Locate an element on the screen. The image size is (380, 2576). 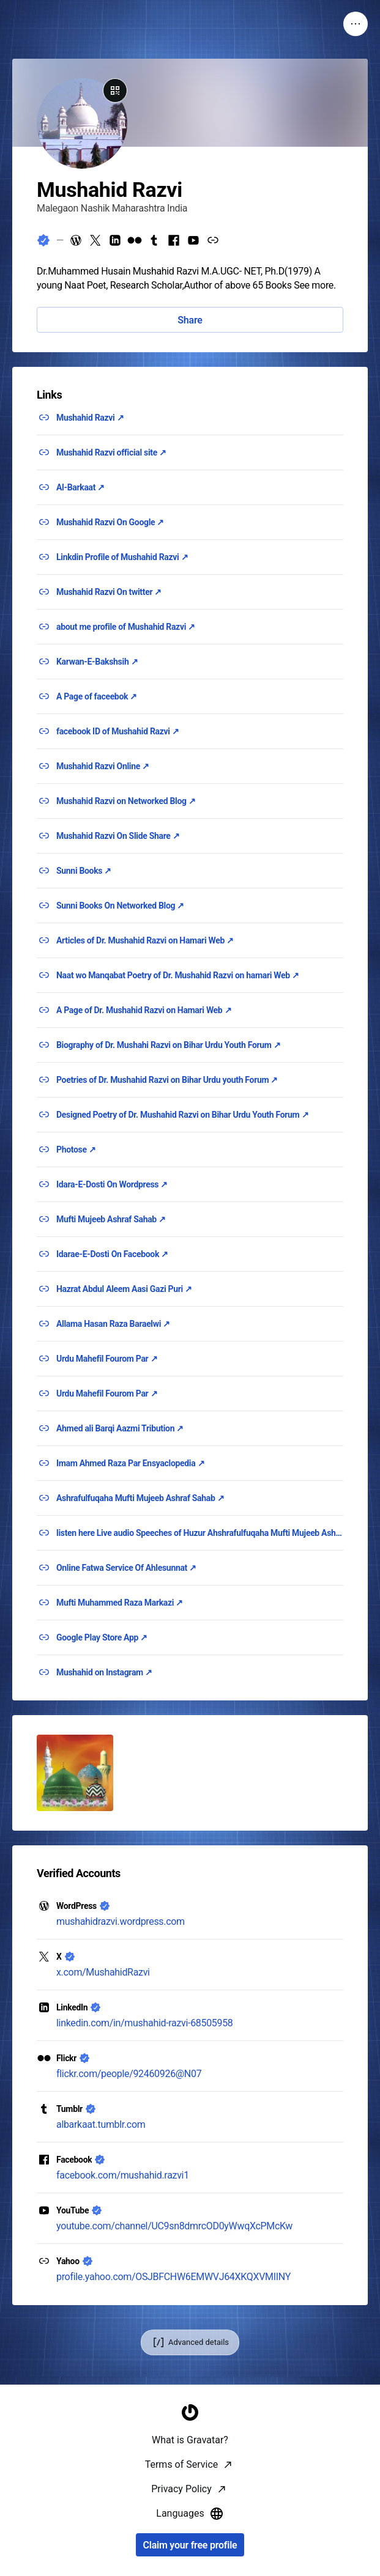
Linkdin Profile of Mushahid Razvi ↗ is located at coordinates (122, 557).